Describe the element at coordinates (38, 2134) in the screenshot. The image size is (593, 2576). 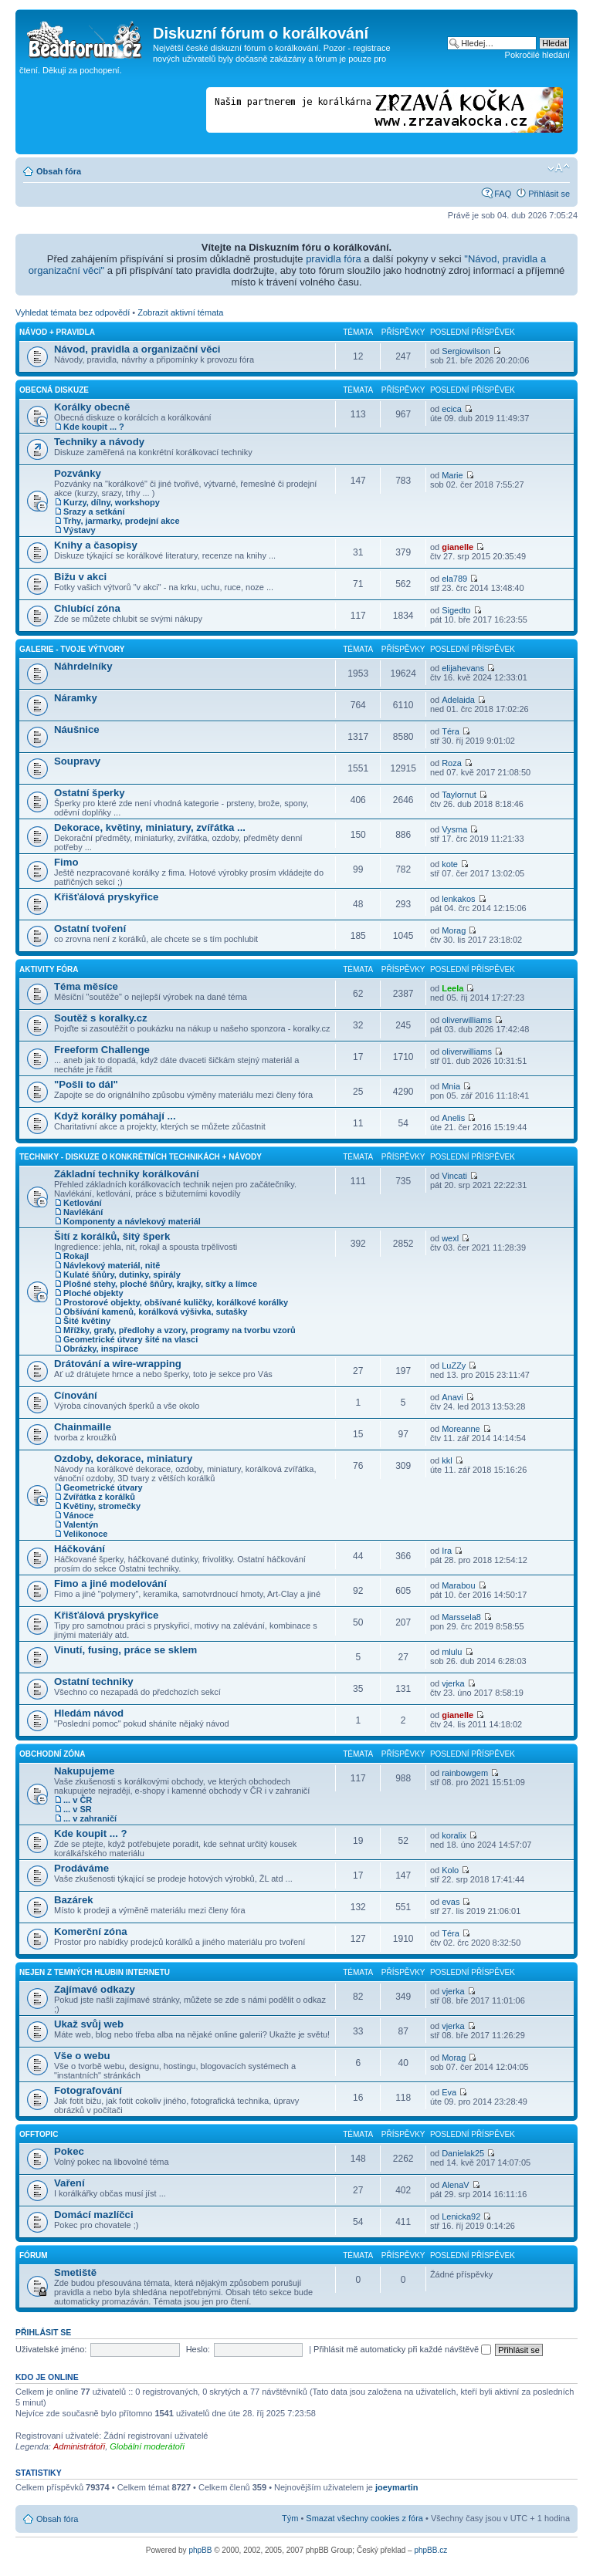
I see `Offtopic` at that location.